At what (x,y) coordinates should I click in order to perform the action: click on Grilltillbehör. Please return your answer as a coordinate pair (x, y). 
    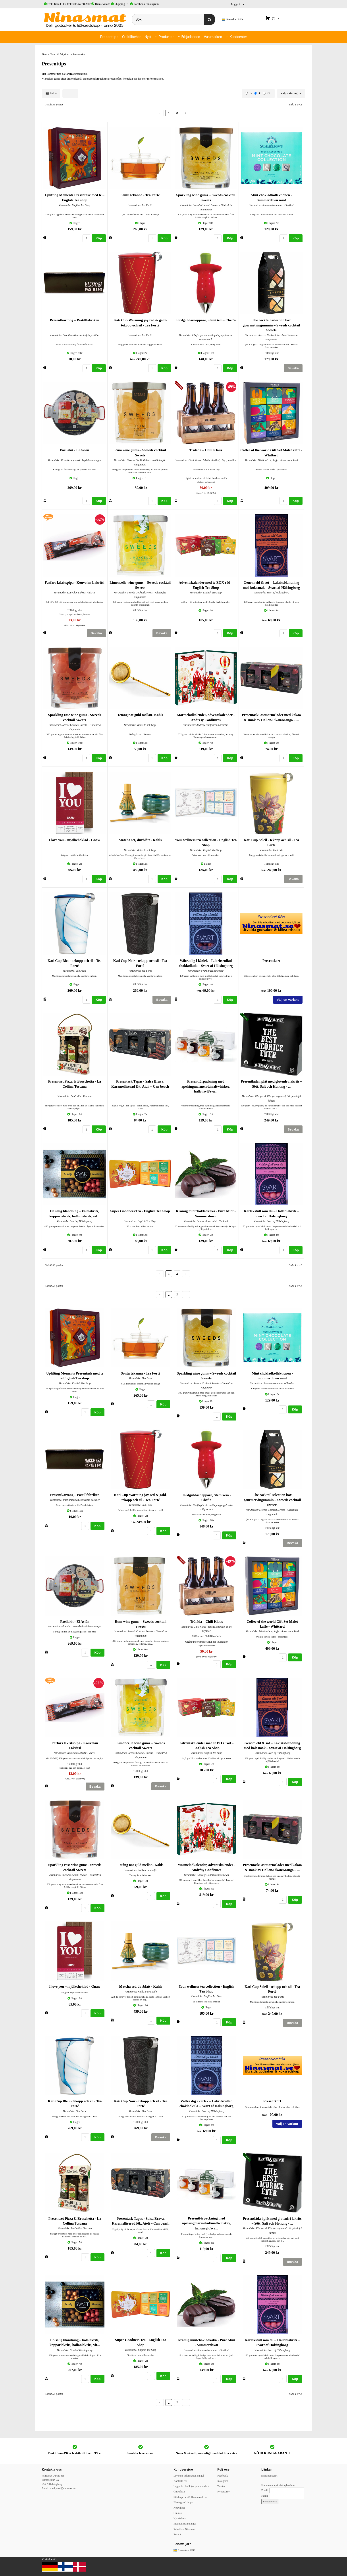
    Looking at the image, I should click on (131, 37).